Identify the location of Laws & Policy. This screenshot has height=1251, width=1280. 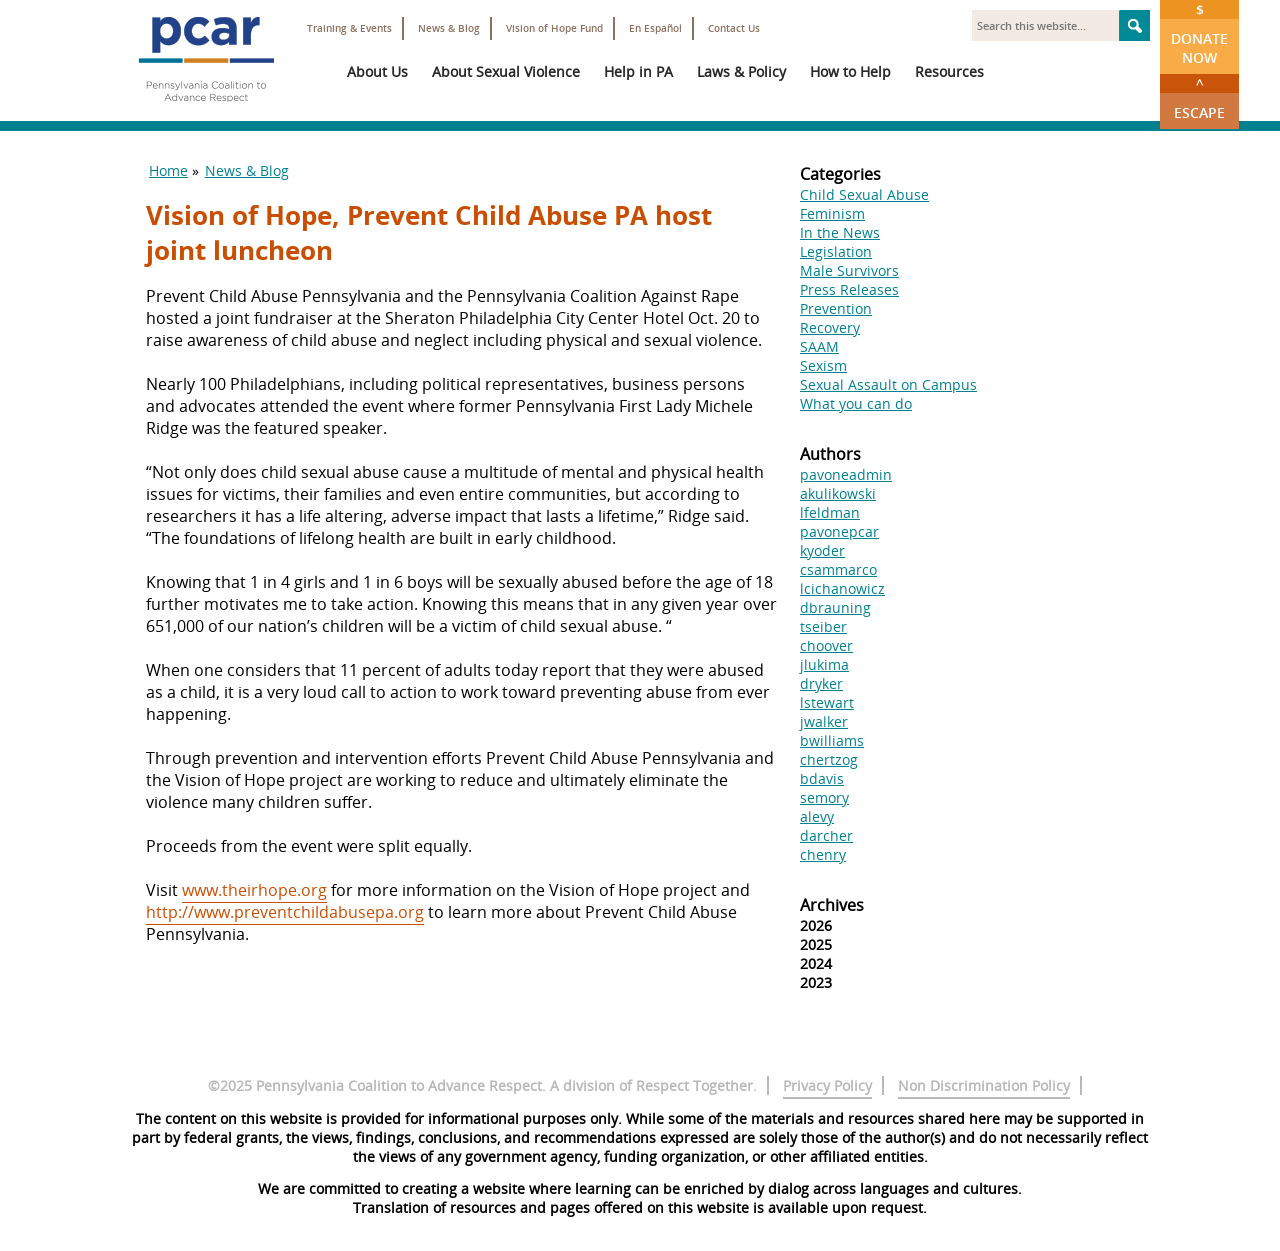
(741, 71).